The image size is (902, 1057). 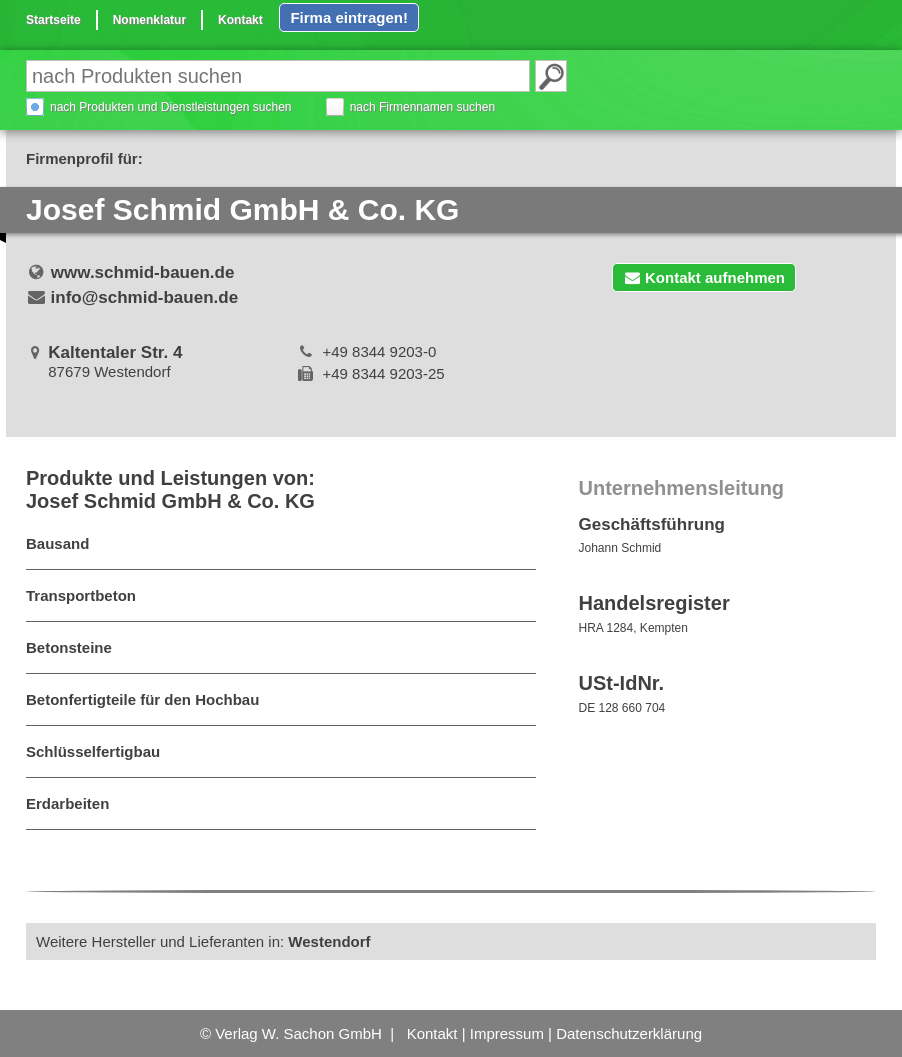 I want to click on Impressum, so click(x=507, y=1033).